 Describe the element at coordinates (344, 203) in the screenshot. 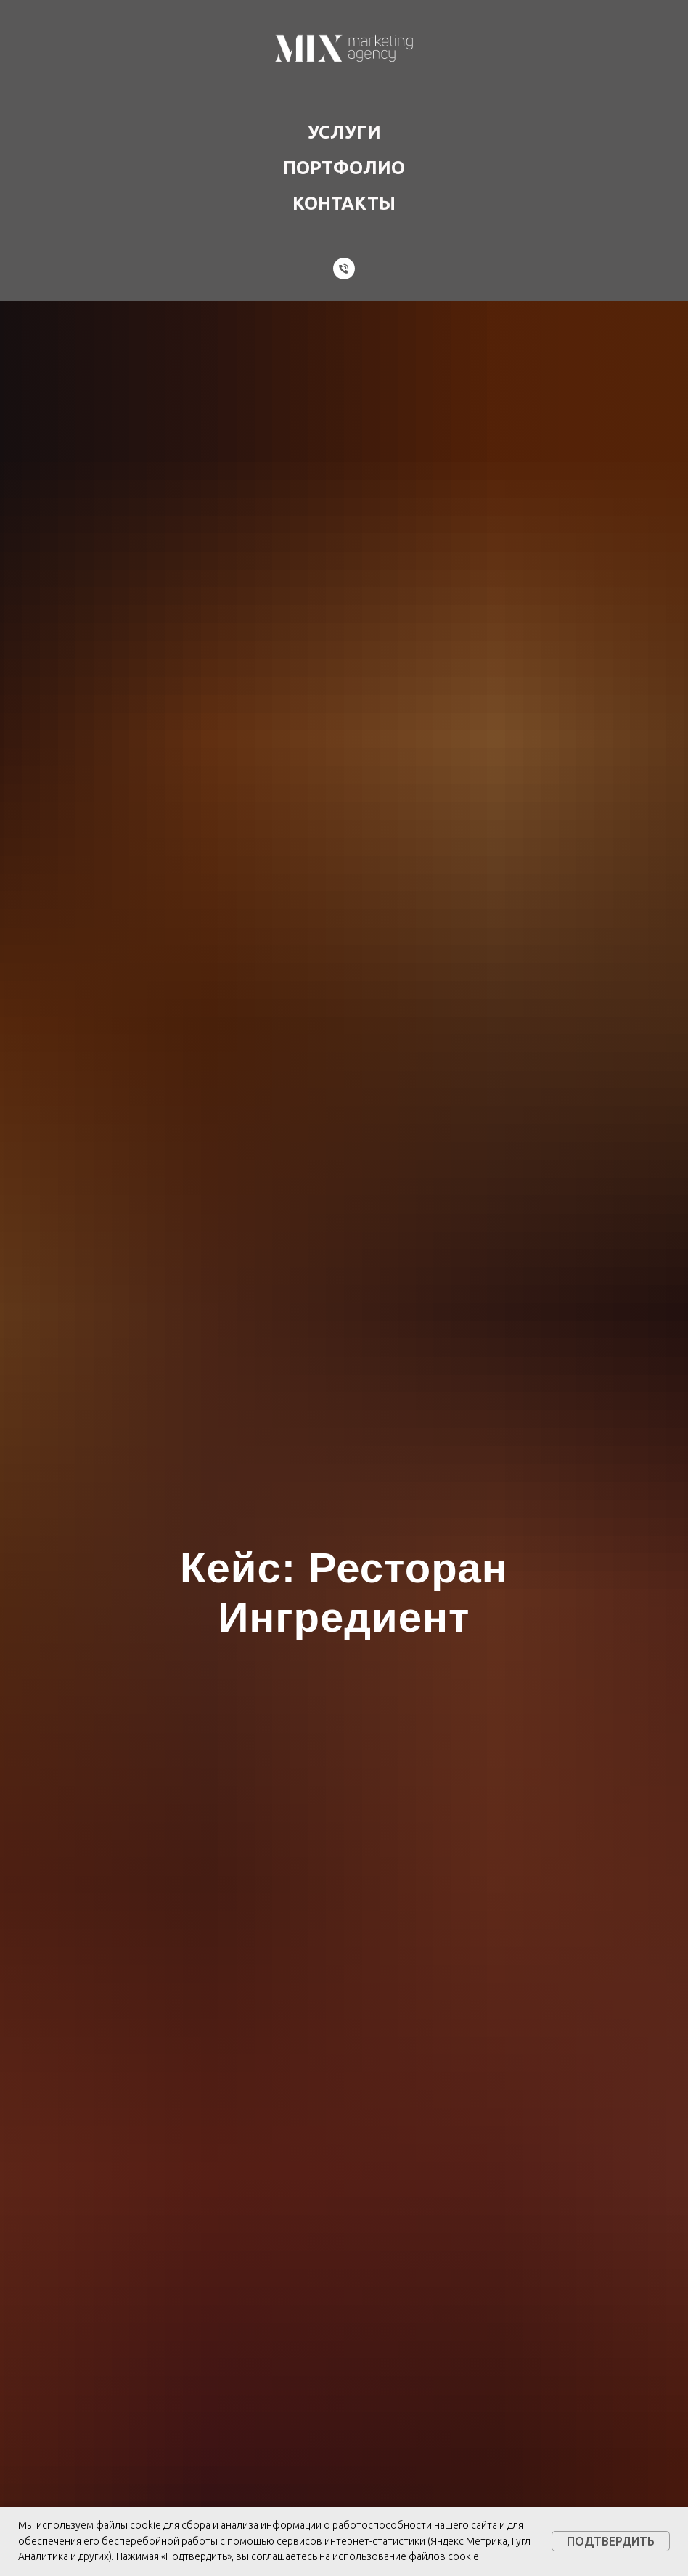

I see `Контакты` at that location.